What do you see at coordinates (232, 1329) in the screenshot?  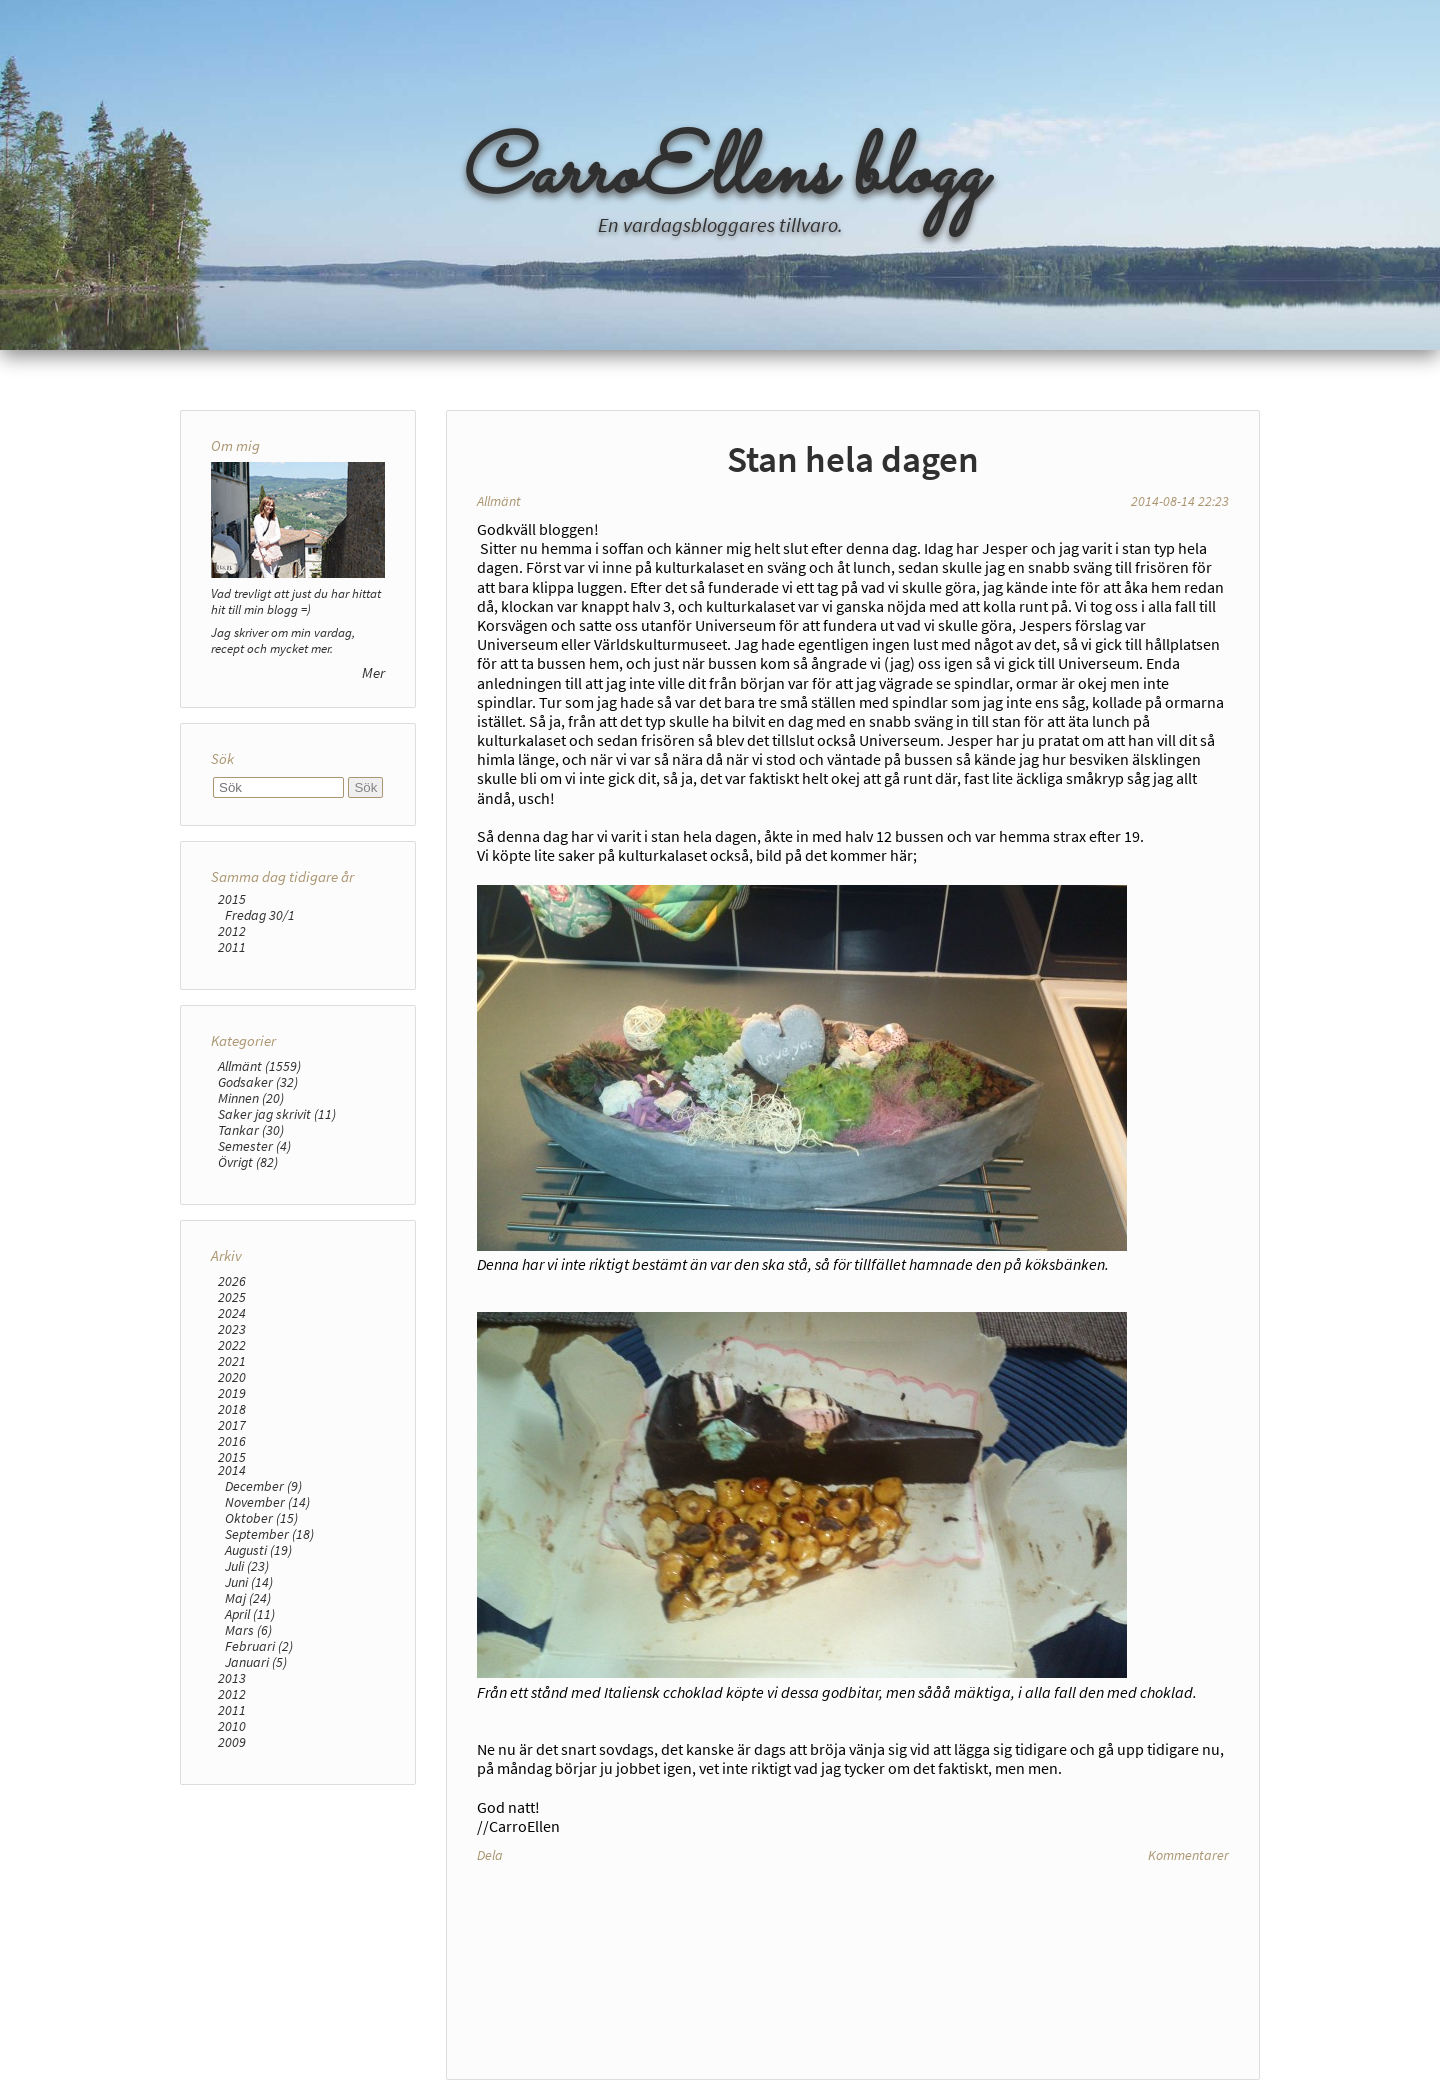 I see `2023` at bounding box center [232, 1329].